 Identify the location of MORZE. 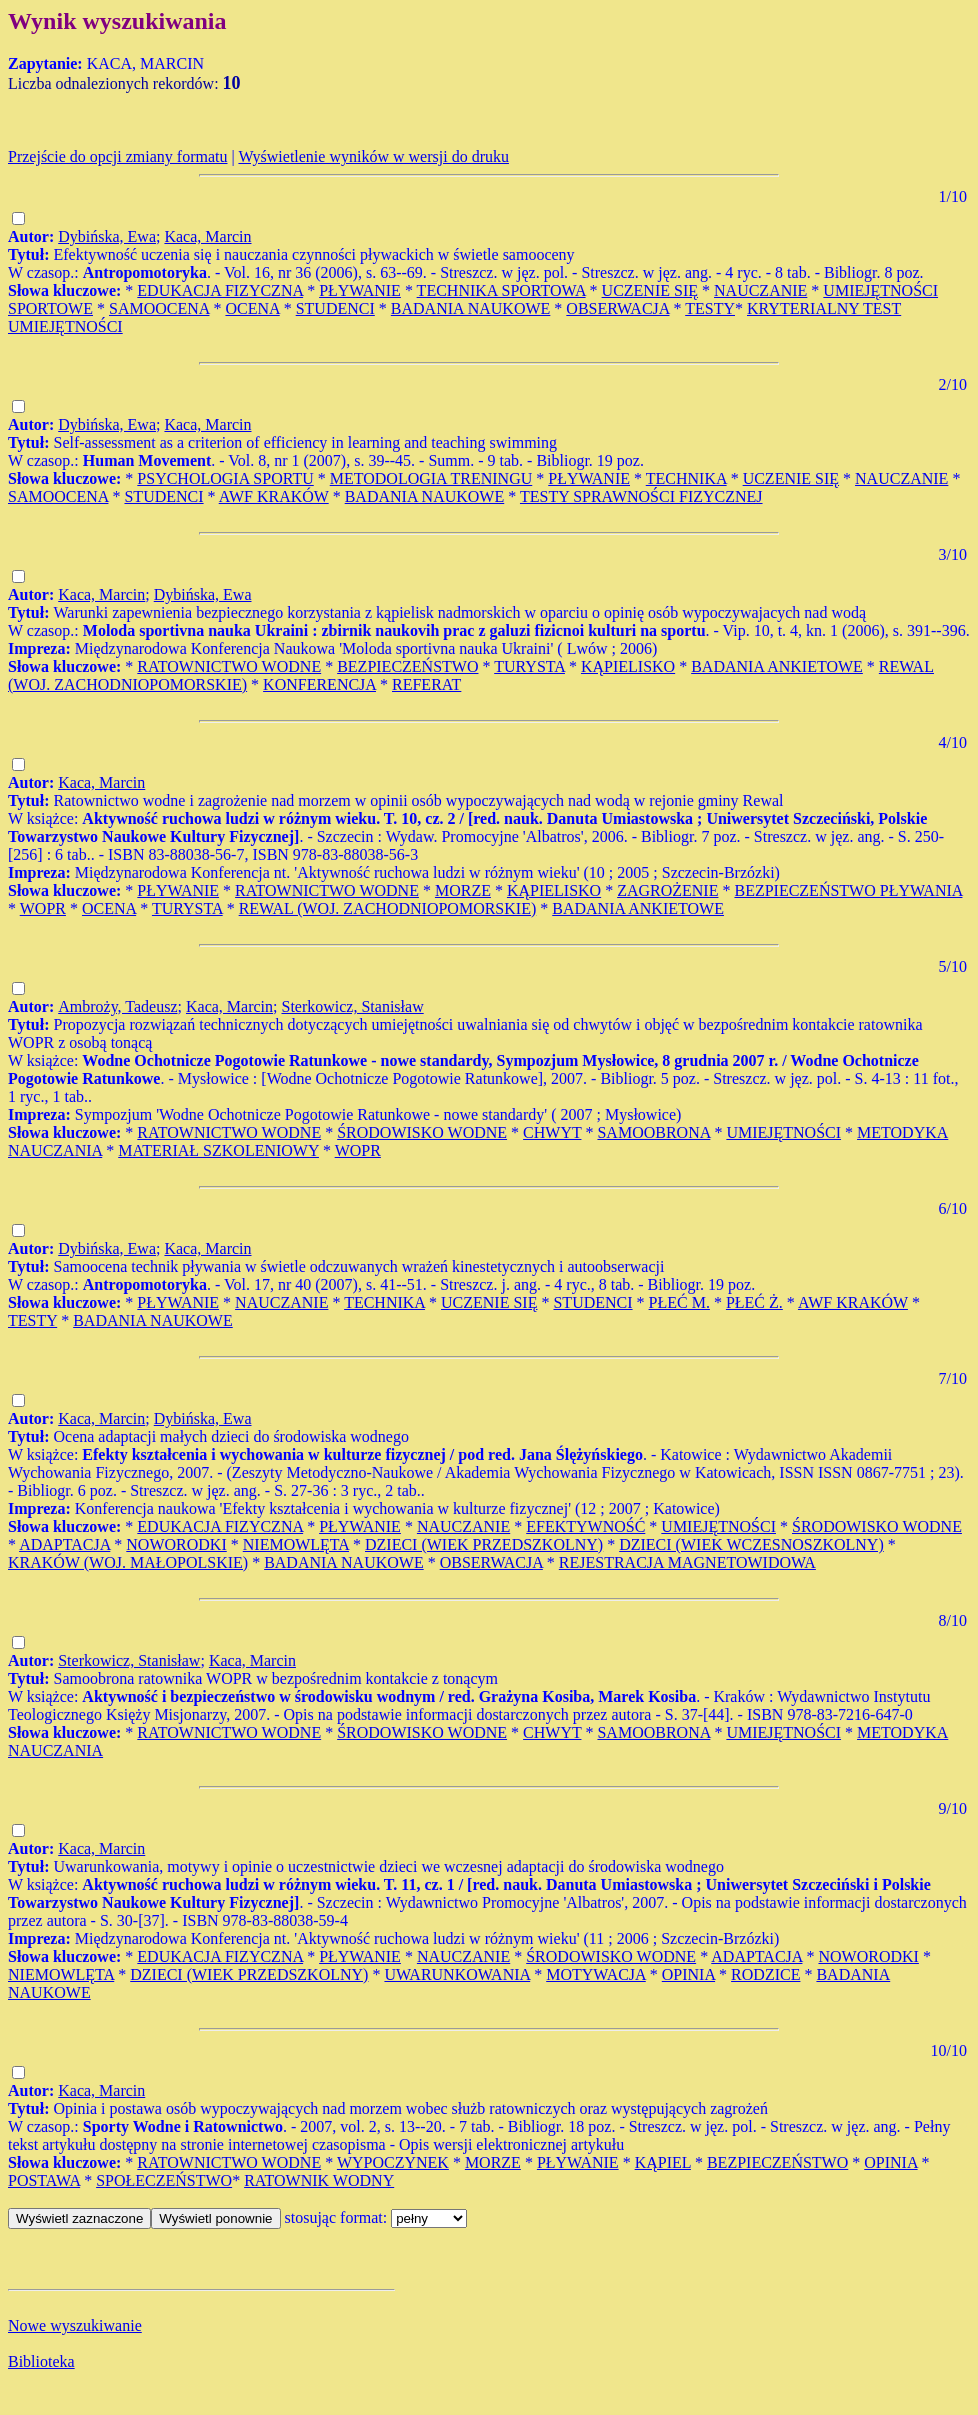
(463, 890).